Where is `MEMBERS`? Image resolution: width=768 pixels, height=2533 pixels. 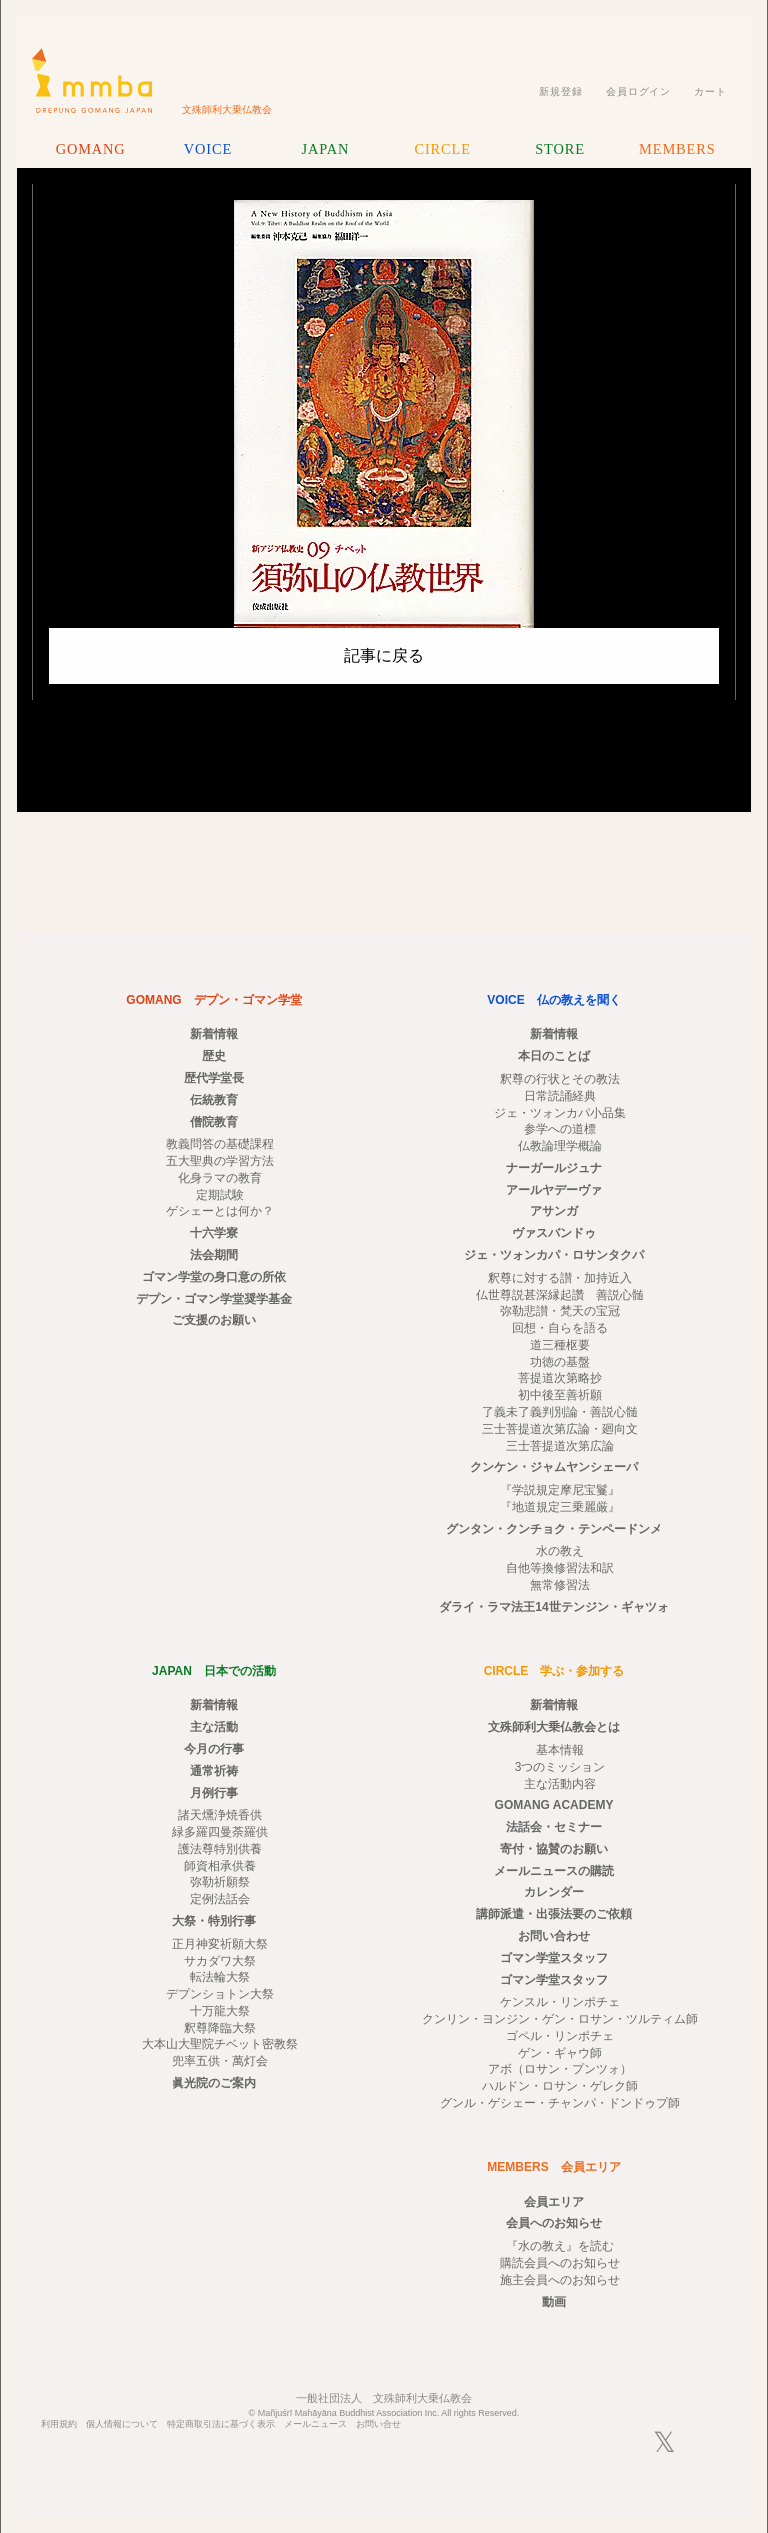
MEMBERS is located at coordinates (677, 149).